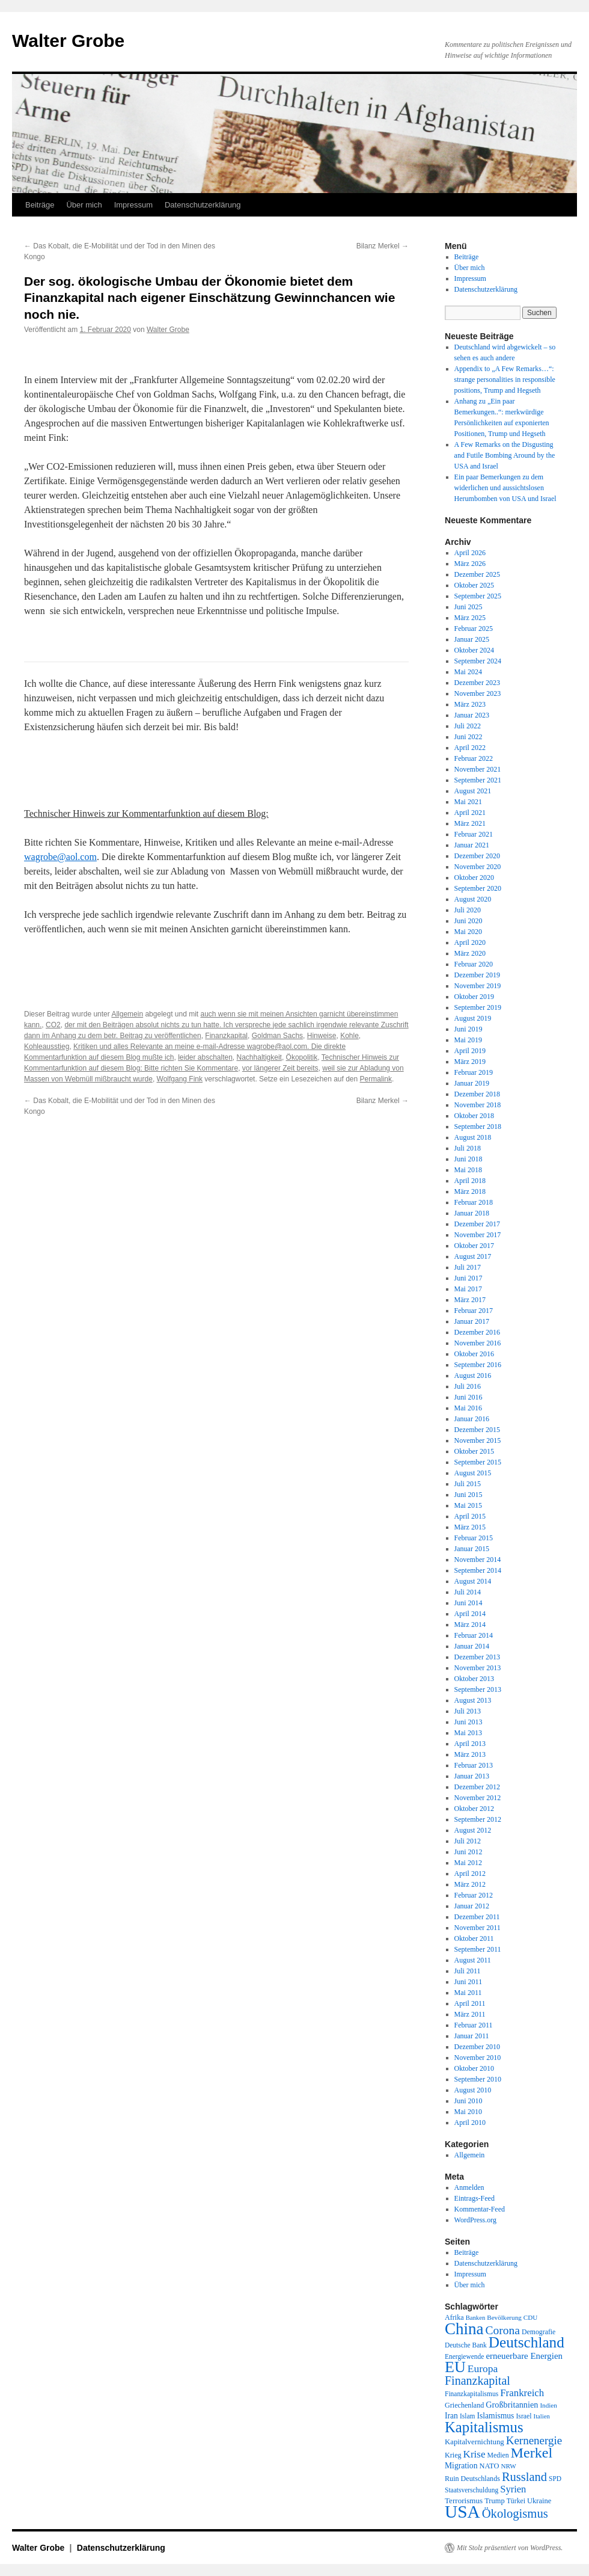  What do you see at coordinates (470, 2122) in the screenshot?
I see `April 2010` at bounding box center [470, 2122].